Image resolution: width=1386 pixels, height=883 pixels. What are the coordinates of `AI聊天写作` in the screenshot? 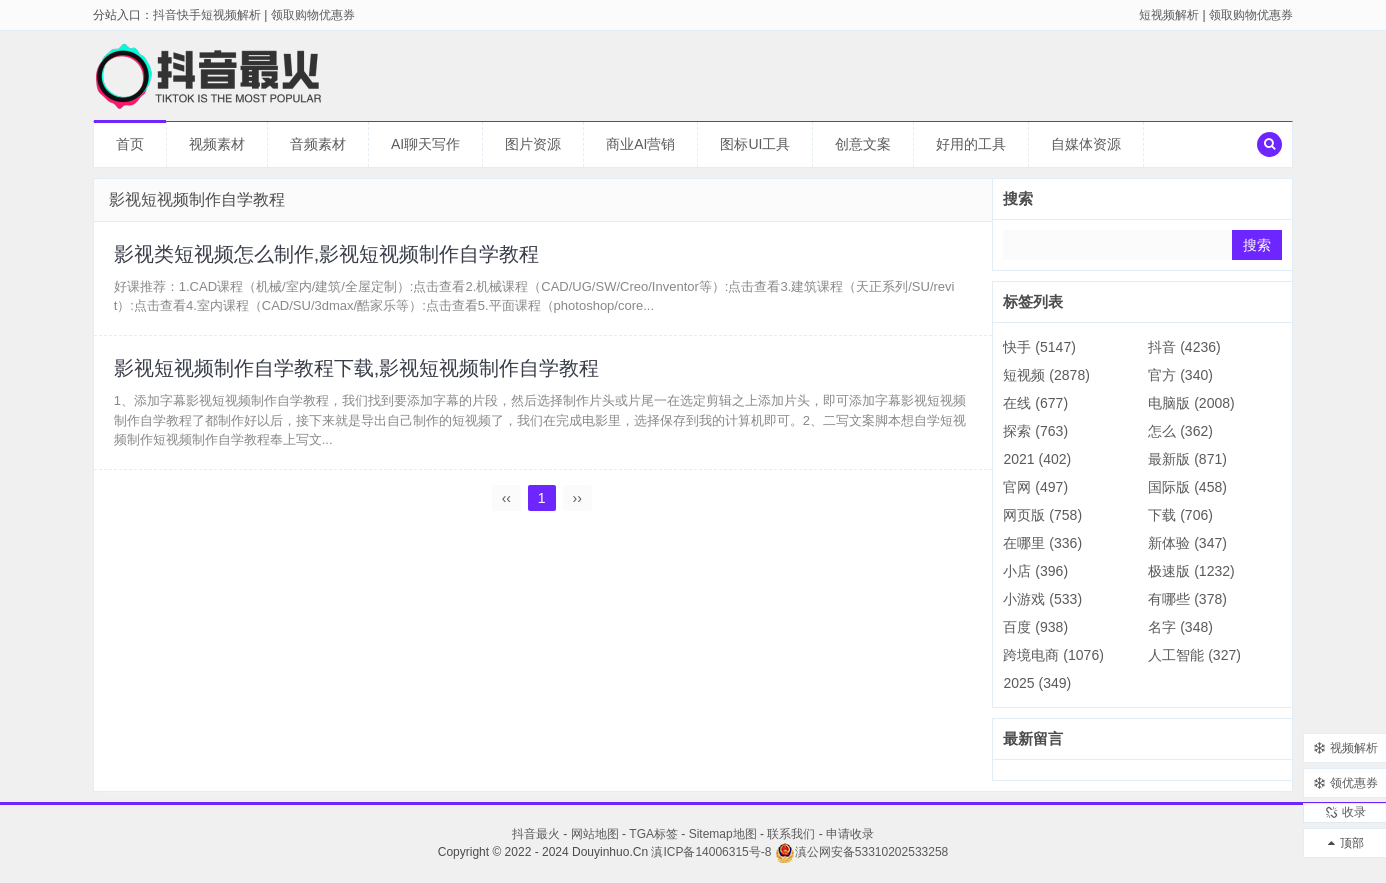 It's located at (425, 144).